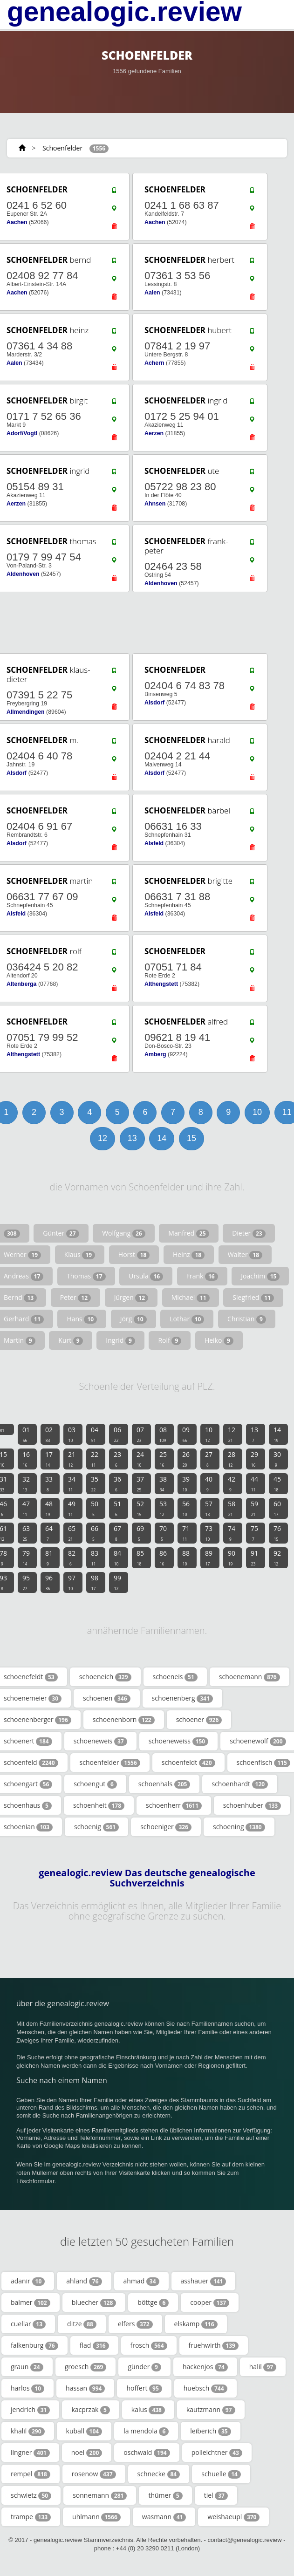 Image resolution: width=294 pixels, height=2576 pixels. Describe the element at coordinates (81, 2324) in the screenshot. I see `ditze` at that location.